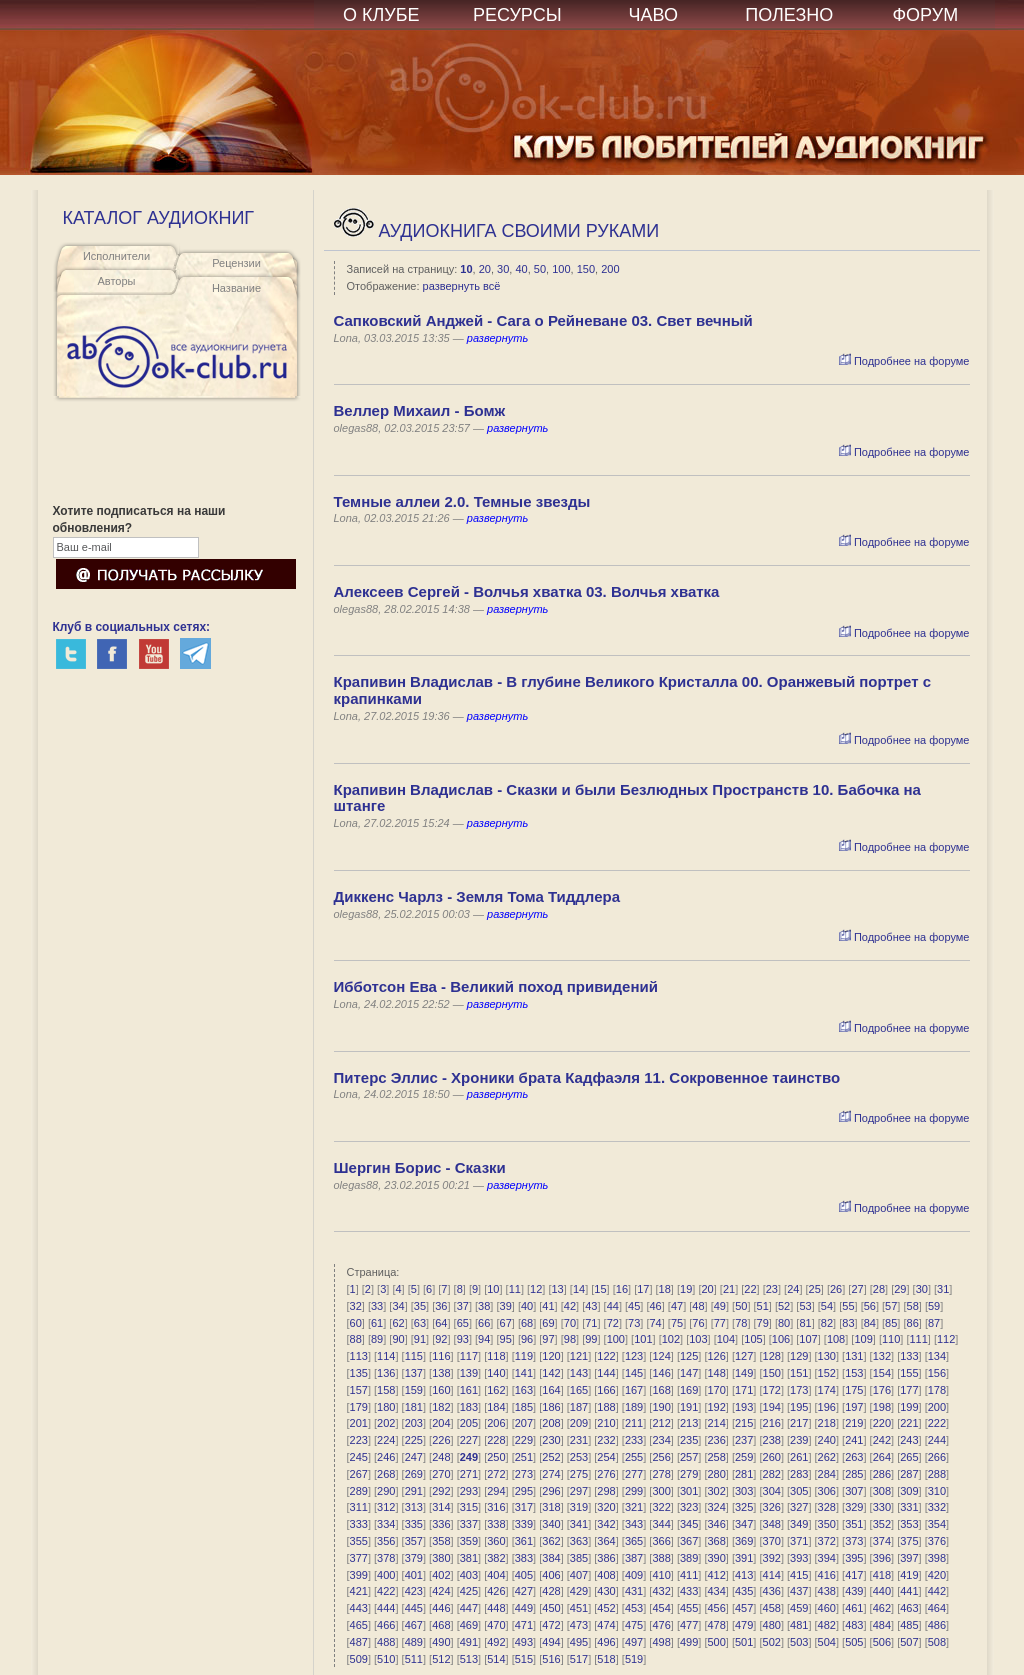 This screenshot has height=1675, width=1024. Describe the element at coordinates (882, 1356) in the screenshot. I see `132` at that location.